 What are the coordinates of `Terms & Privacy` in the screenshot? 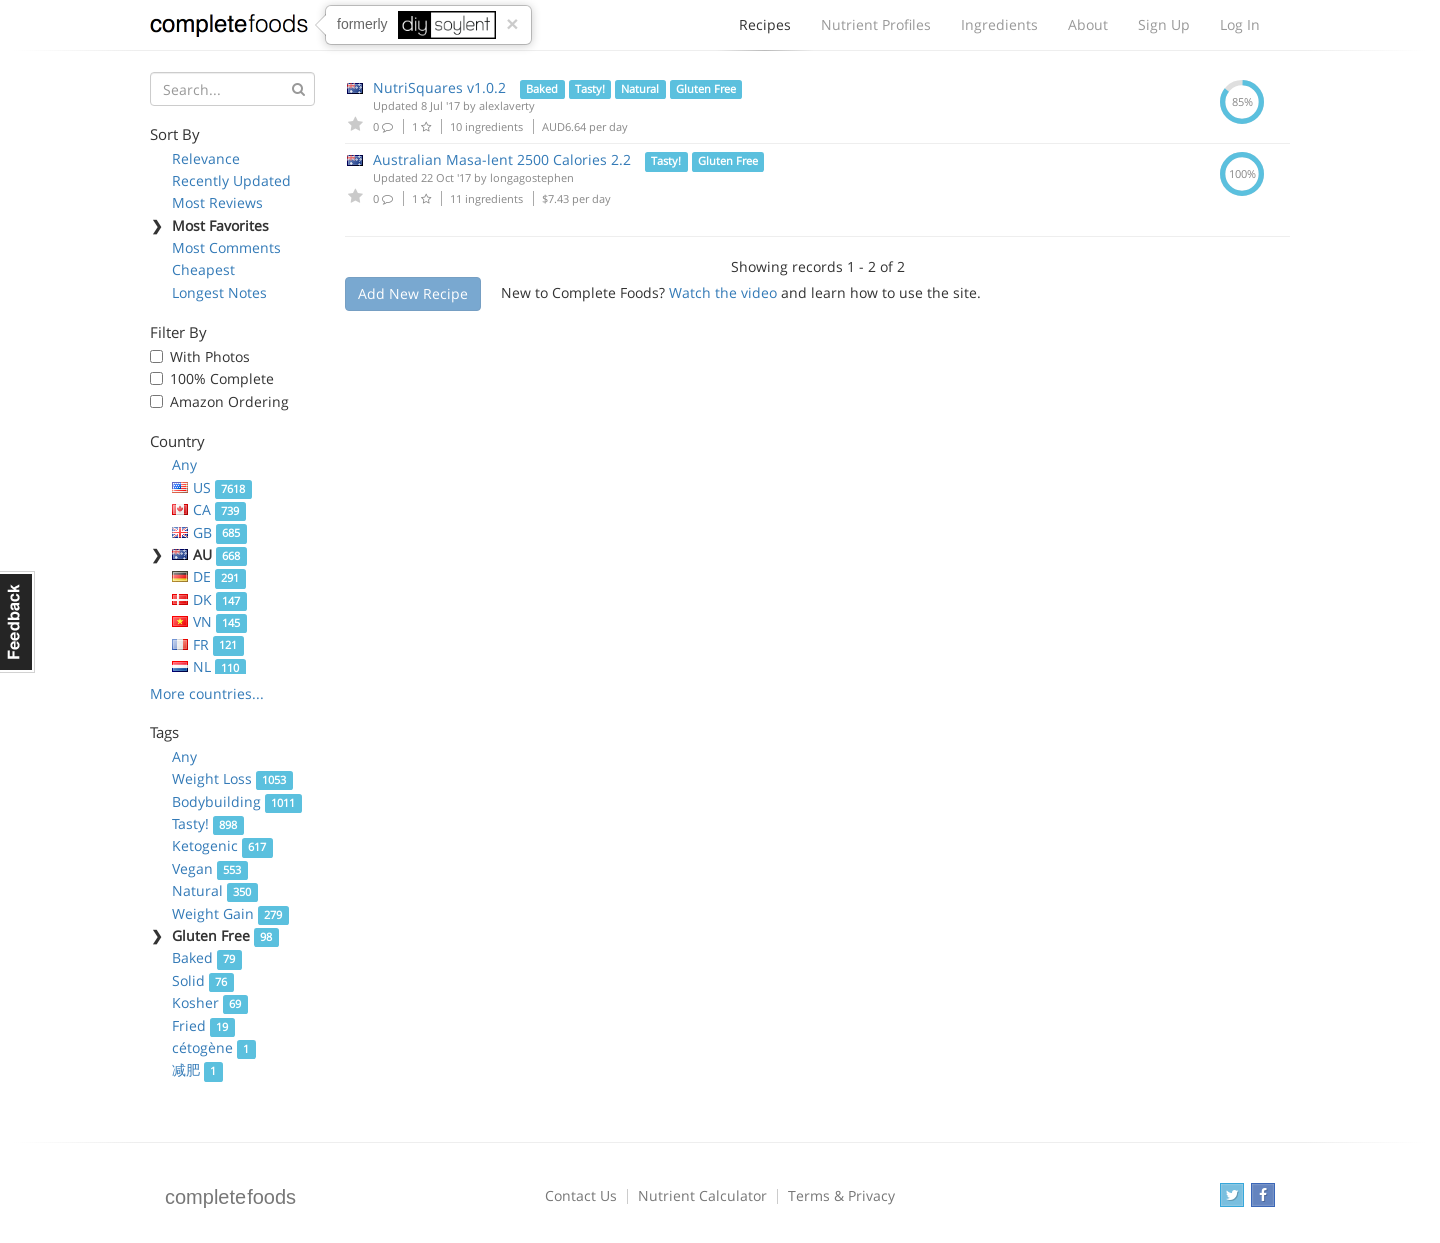 It's located at (841, 1195).